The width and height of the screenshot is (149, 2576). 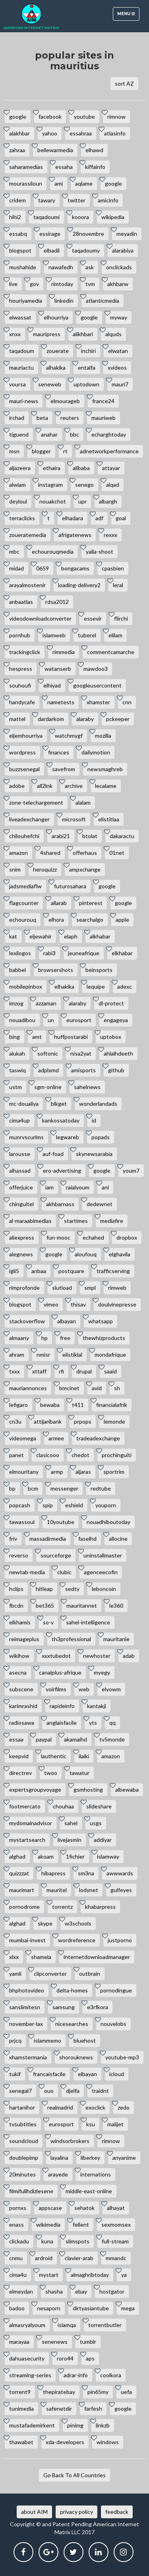 What do you see at coordinates (51, 1304) in the screenshot?
I see `vimeo` at bounding box center [51, 1304].